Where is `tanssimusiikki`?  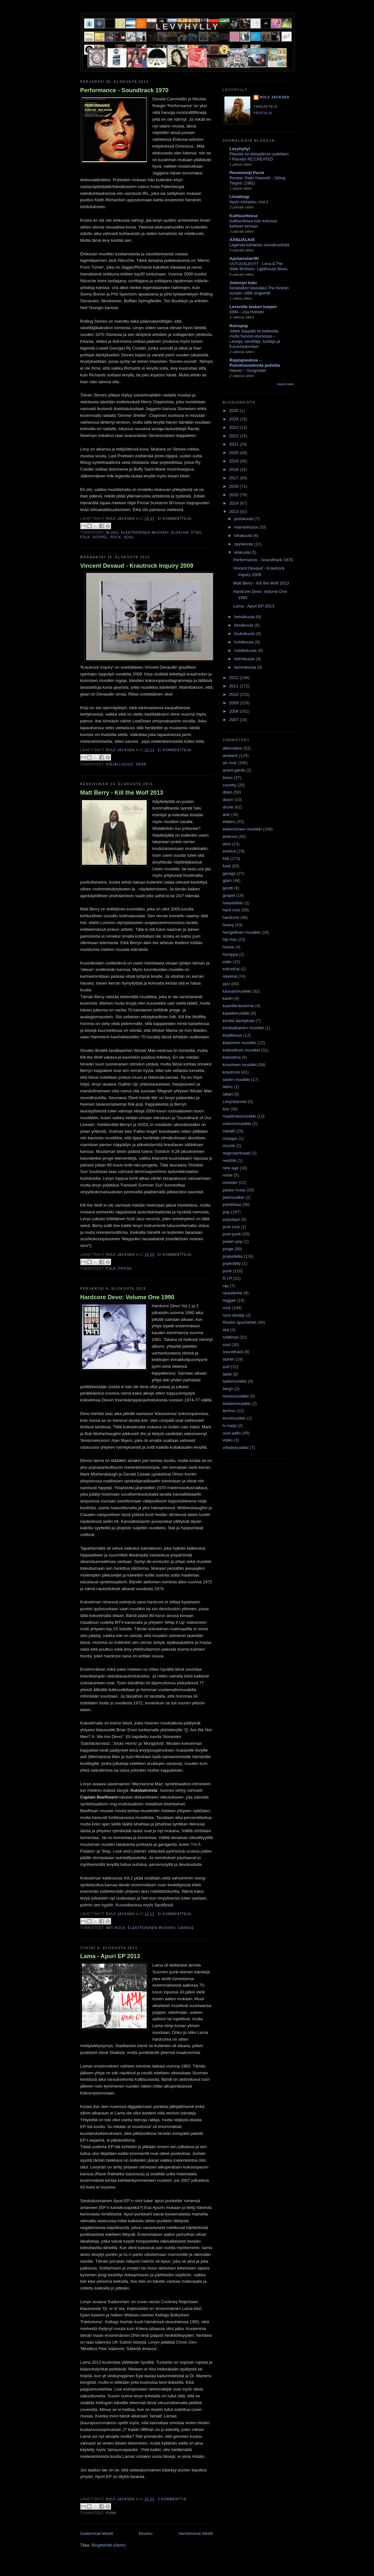
tanssimusiikki is located at coordinates (236, 1396).